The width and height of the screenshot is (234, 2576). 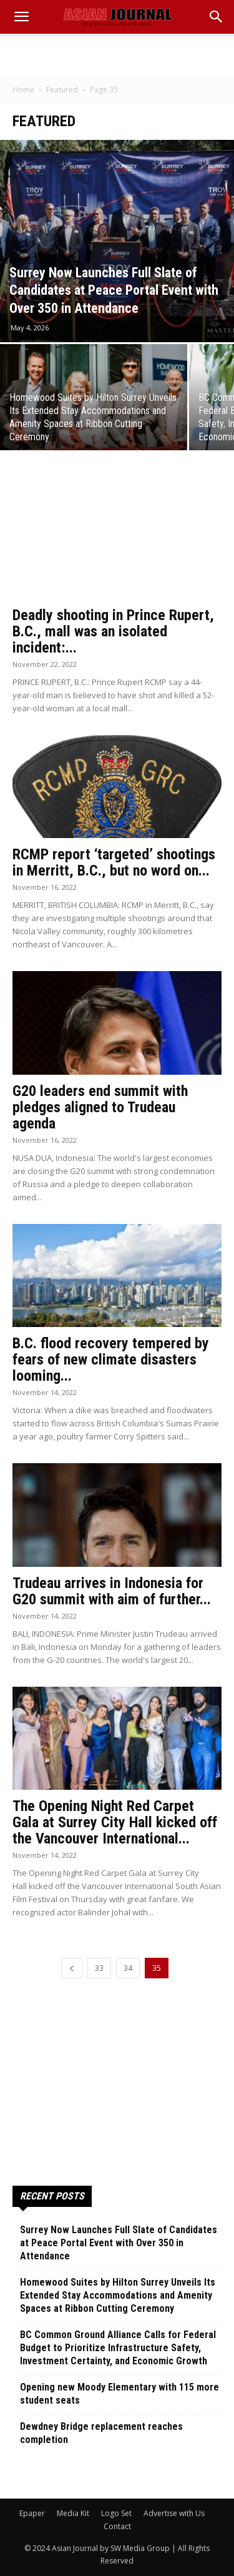 What do you see at coordinates (128, 1968) in the screenshot?
I see `34` at bounding box center [128, 1968].